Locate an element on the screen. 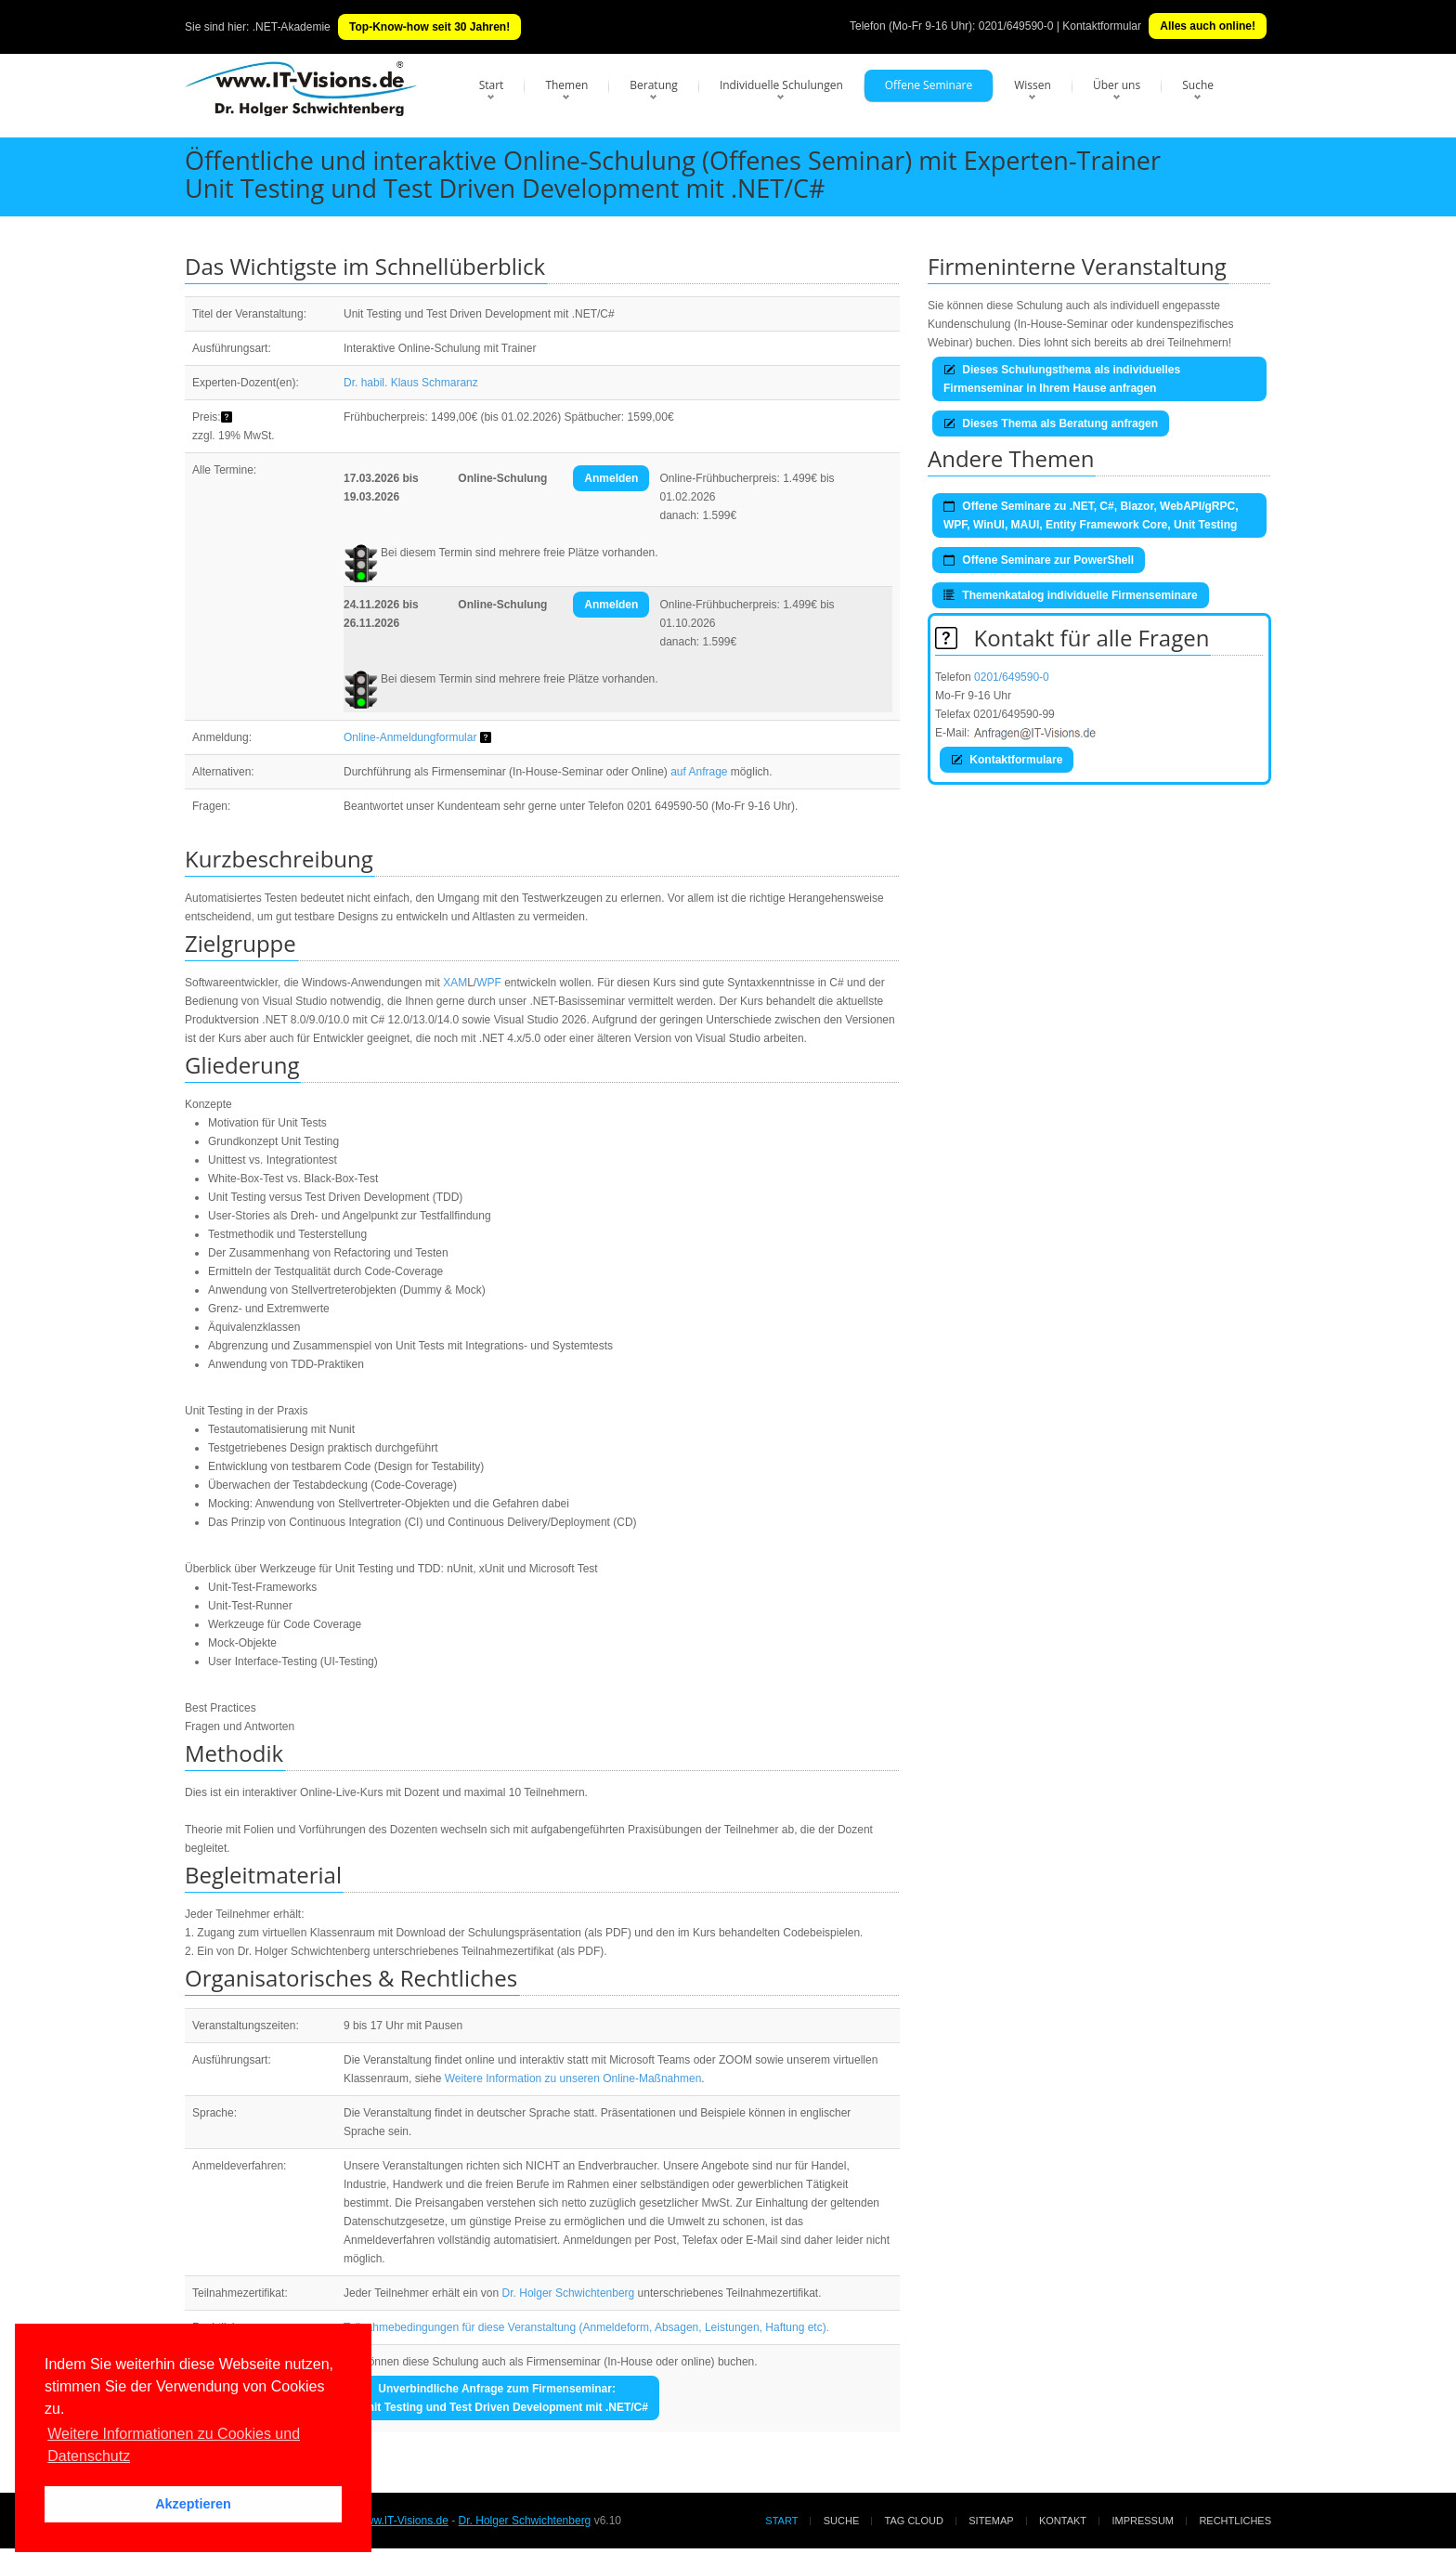 This screenshot has width=1456, height=2567. Wissen is located at coordinates (1032, 85).